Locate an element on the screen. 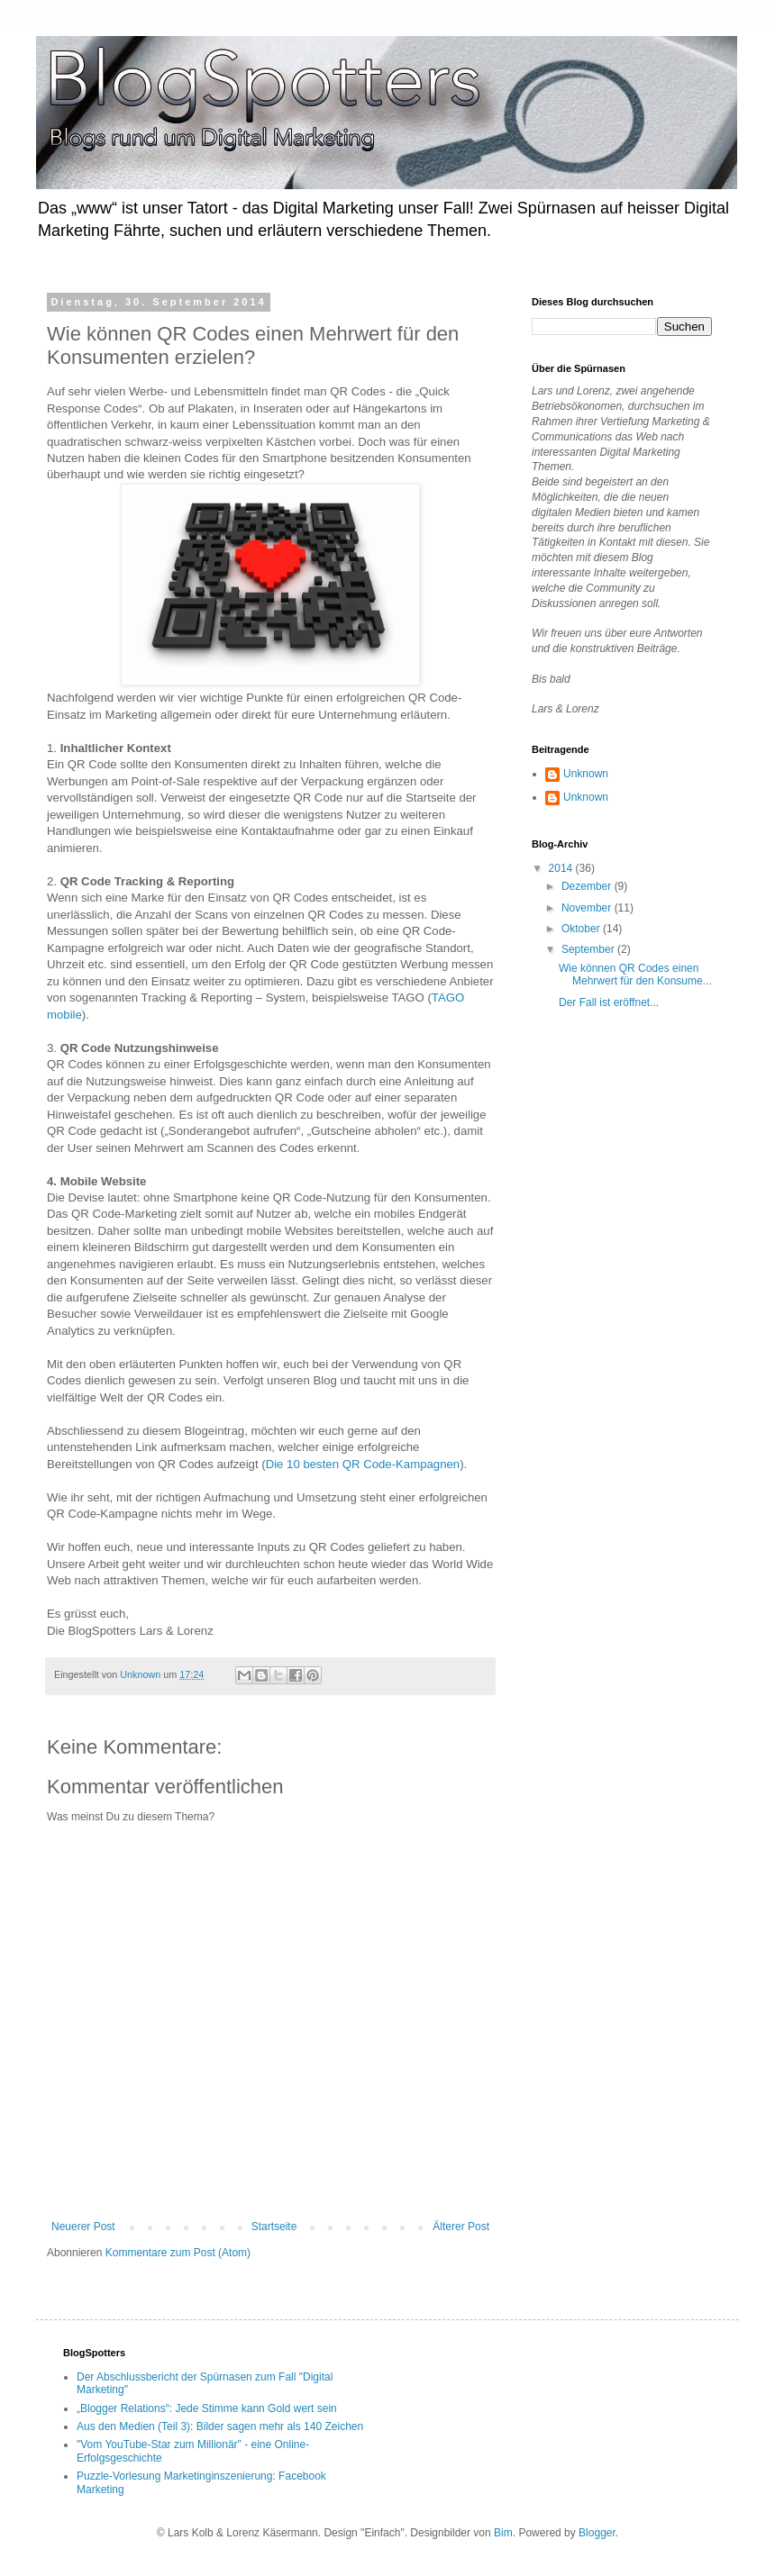 This screenshot has height=2576, width=775. Startseite is located at coordinates (274, 2226).